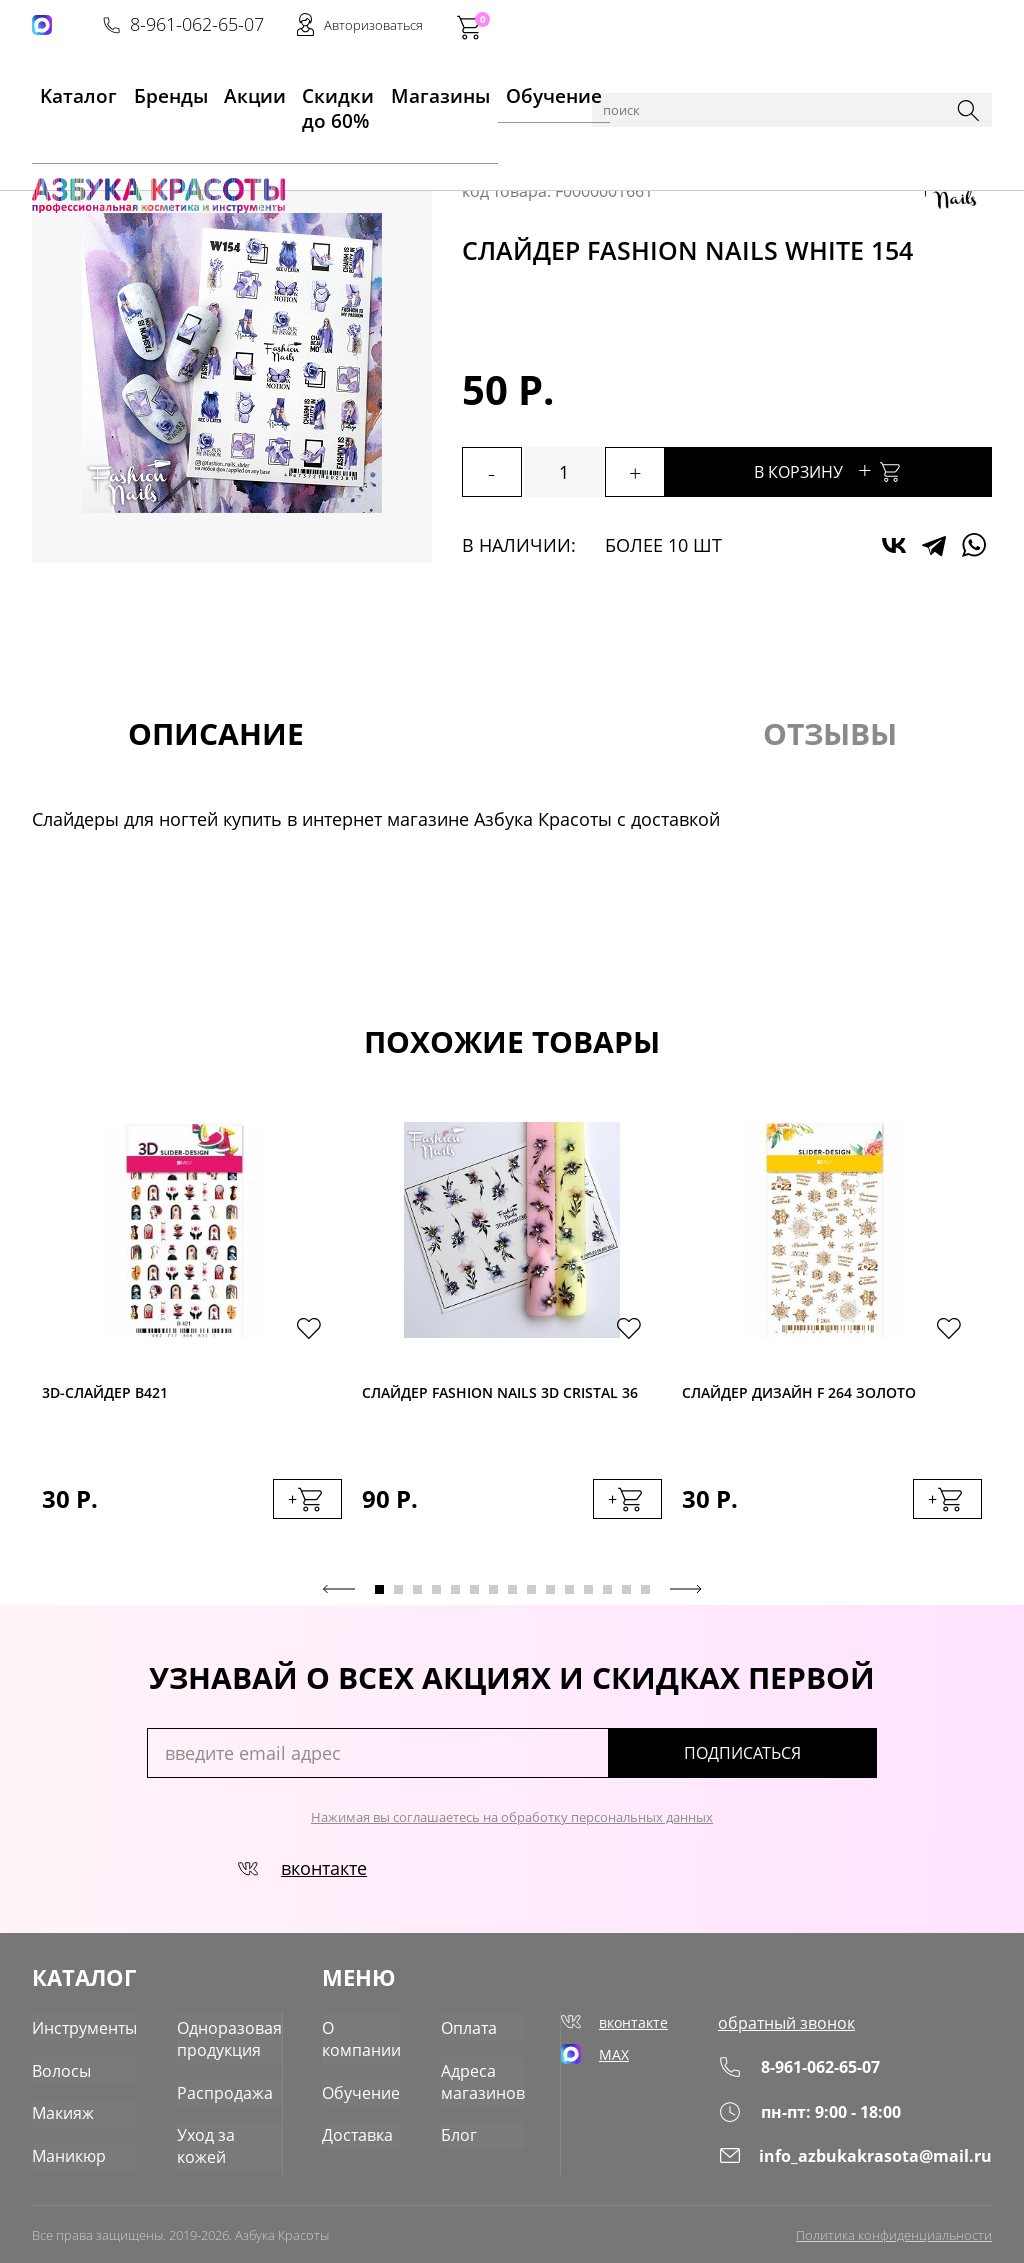 This screenshot has height=2263, width=1024. What do you see at coordinates (455, 1595) in the screenshot?
I see `5 [tab]` at bounding box center [455, 1595].